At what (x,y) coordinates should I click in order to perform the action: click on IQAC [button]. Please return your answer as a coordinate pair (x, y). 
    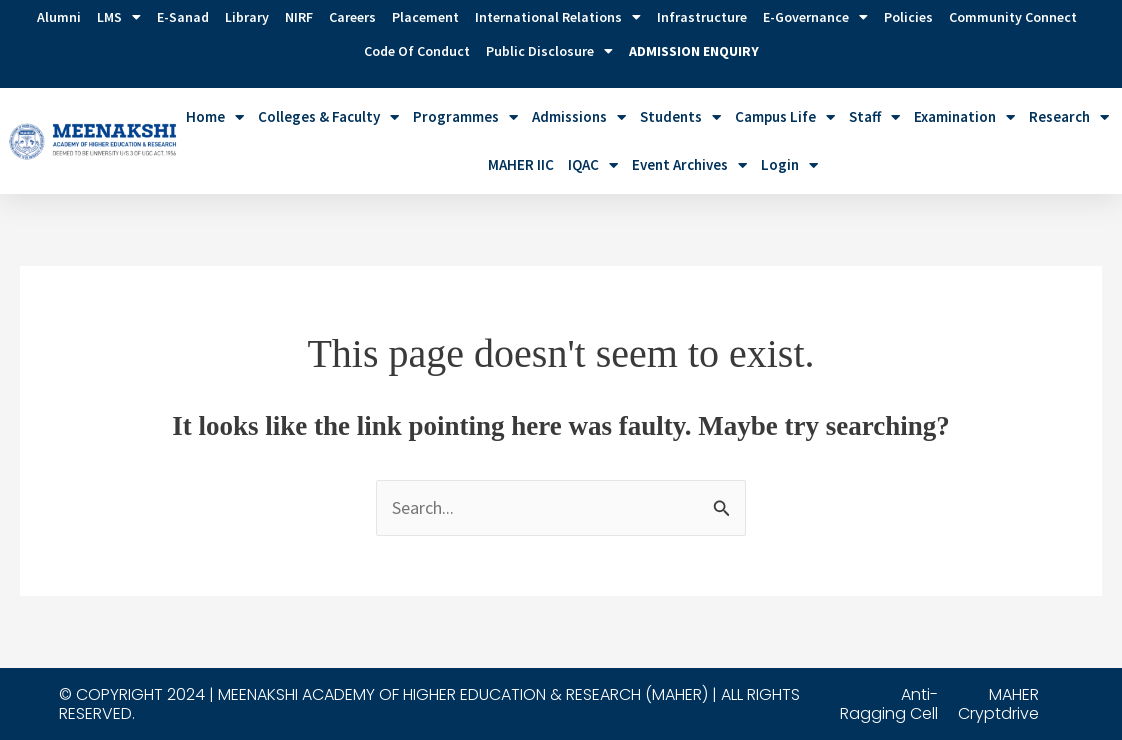
    Looking at the image, I should click on (593, 165).